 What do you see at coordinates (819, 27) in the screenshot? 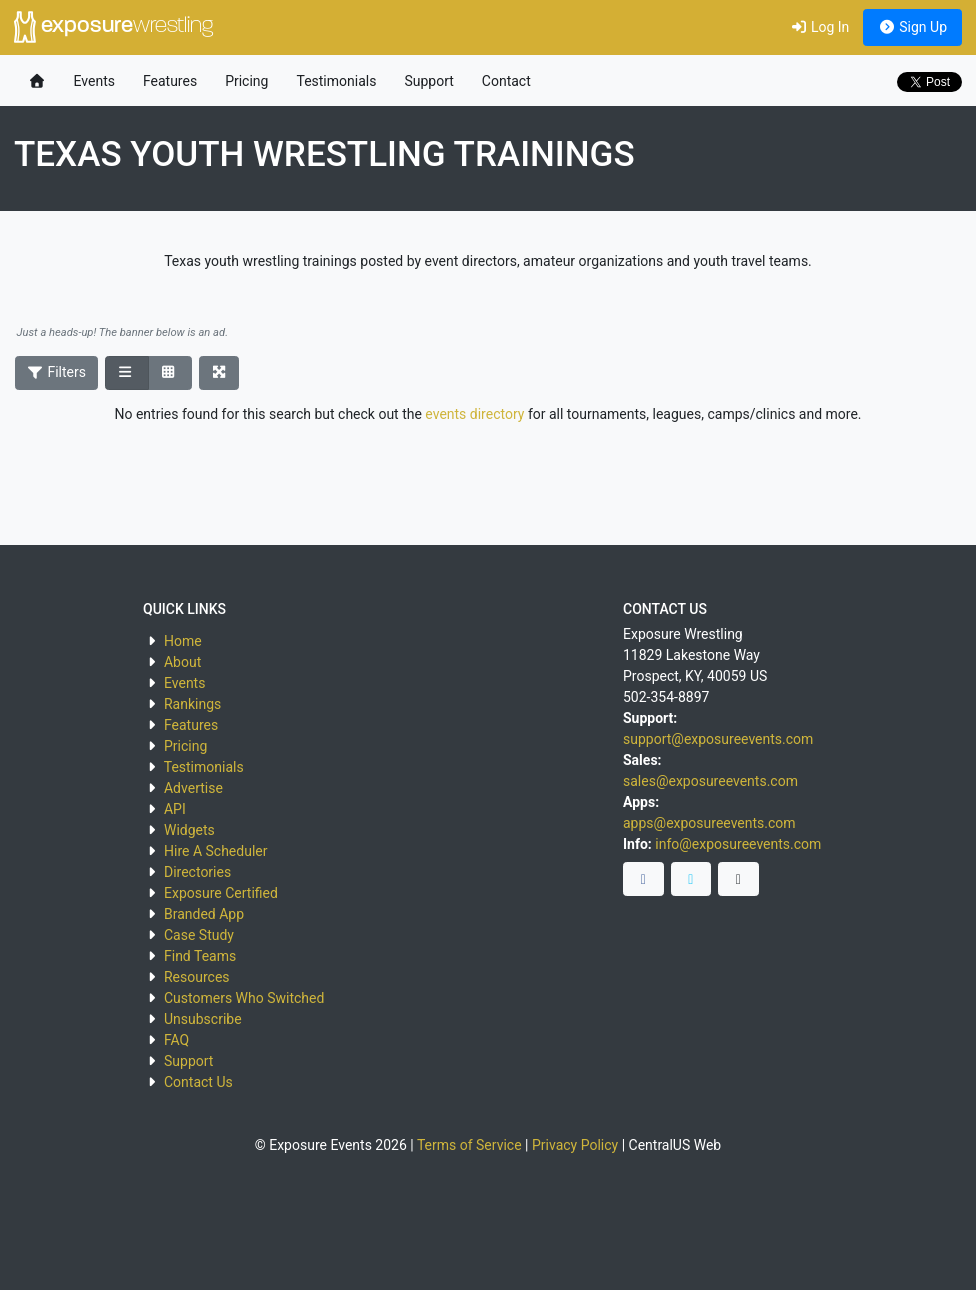
I see `Log In` at bounding box center [819, 27].